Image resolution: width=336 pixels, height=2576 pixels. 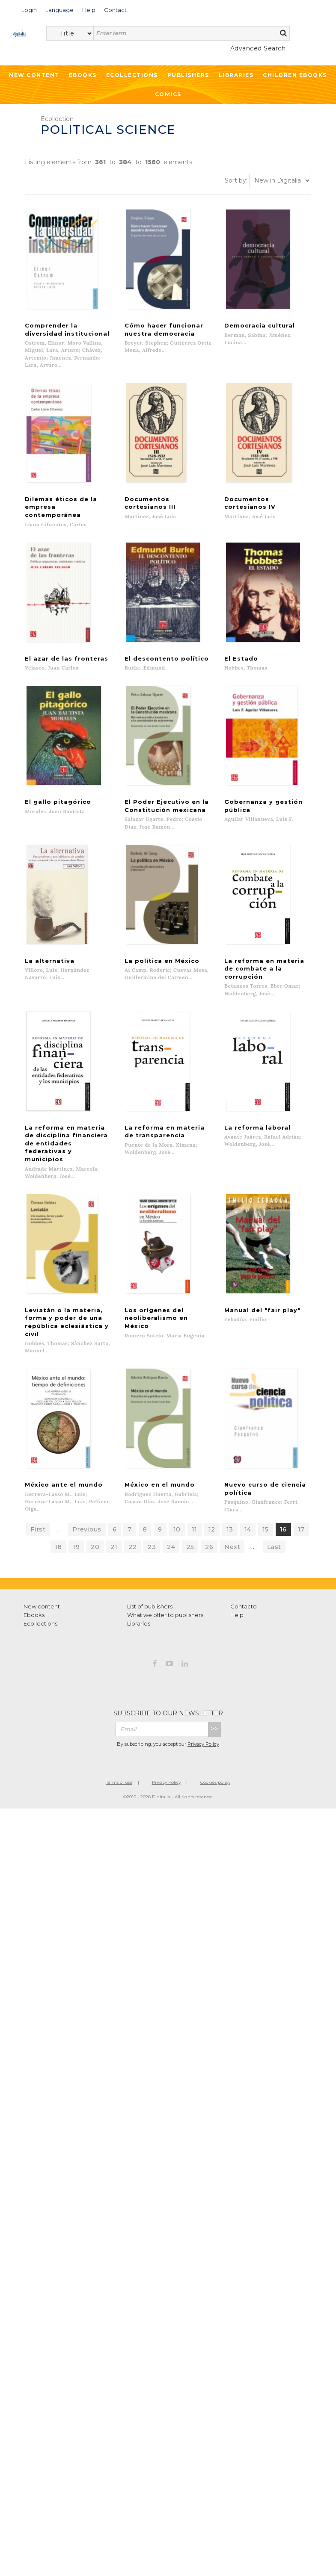 What do you see at coordinates (215, 1736) in the screenshot?
I see `Cookies policy` at bounding box center [215, 1736].